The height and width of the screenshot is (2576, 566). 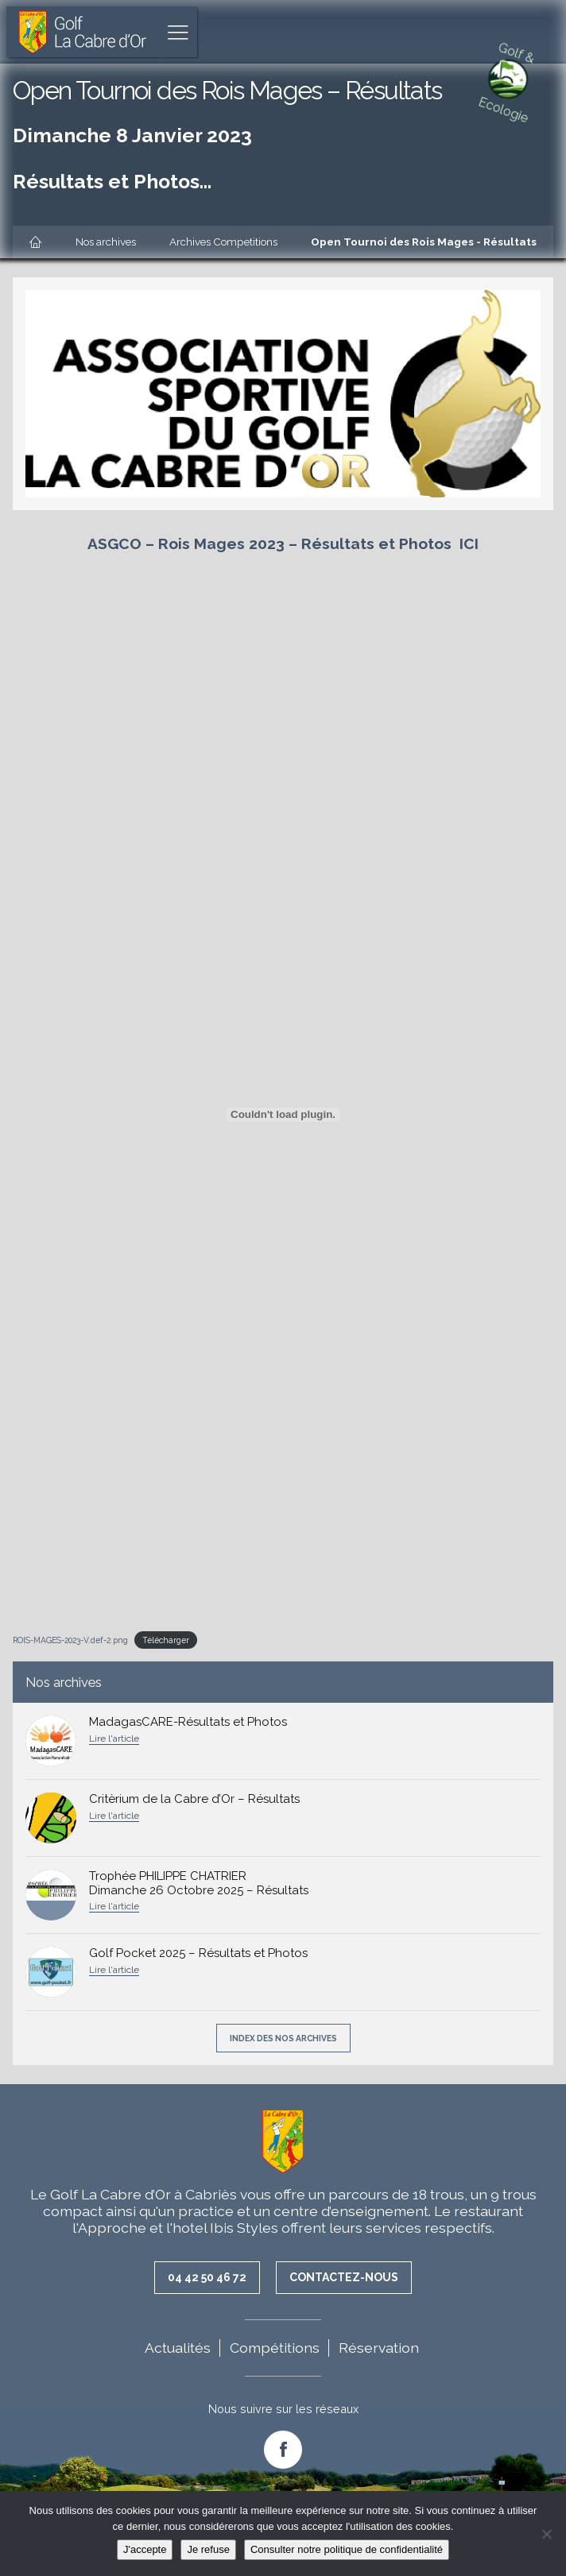 What do you see at coordinates (178, 2347) in the screenshot?
I see `Actualités` at bounding box center [178, 2347].